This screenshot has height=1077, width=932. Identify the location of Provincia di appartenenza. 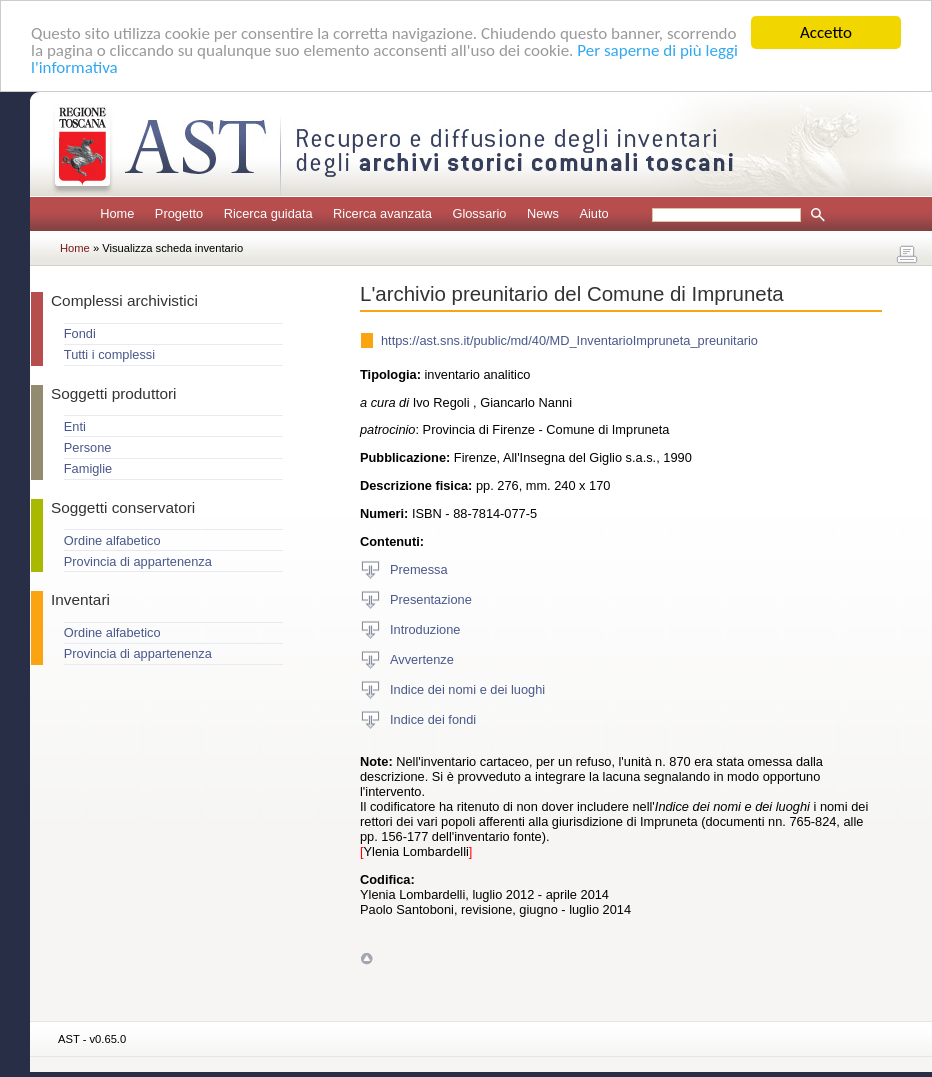
(138, 561).